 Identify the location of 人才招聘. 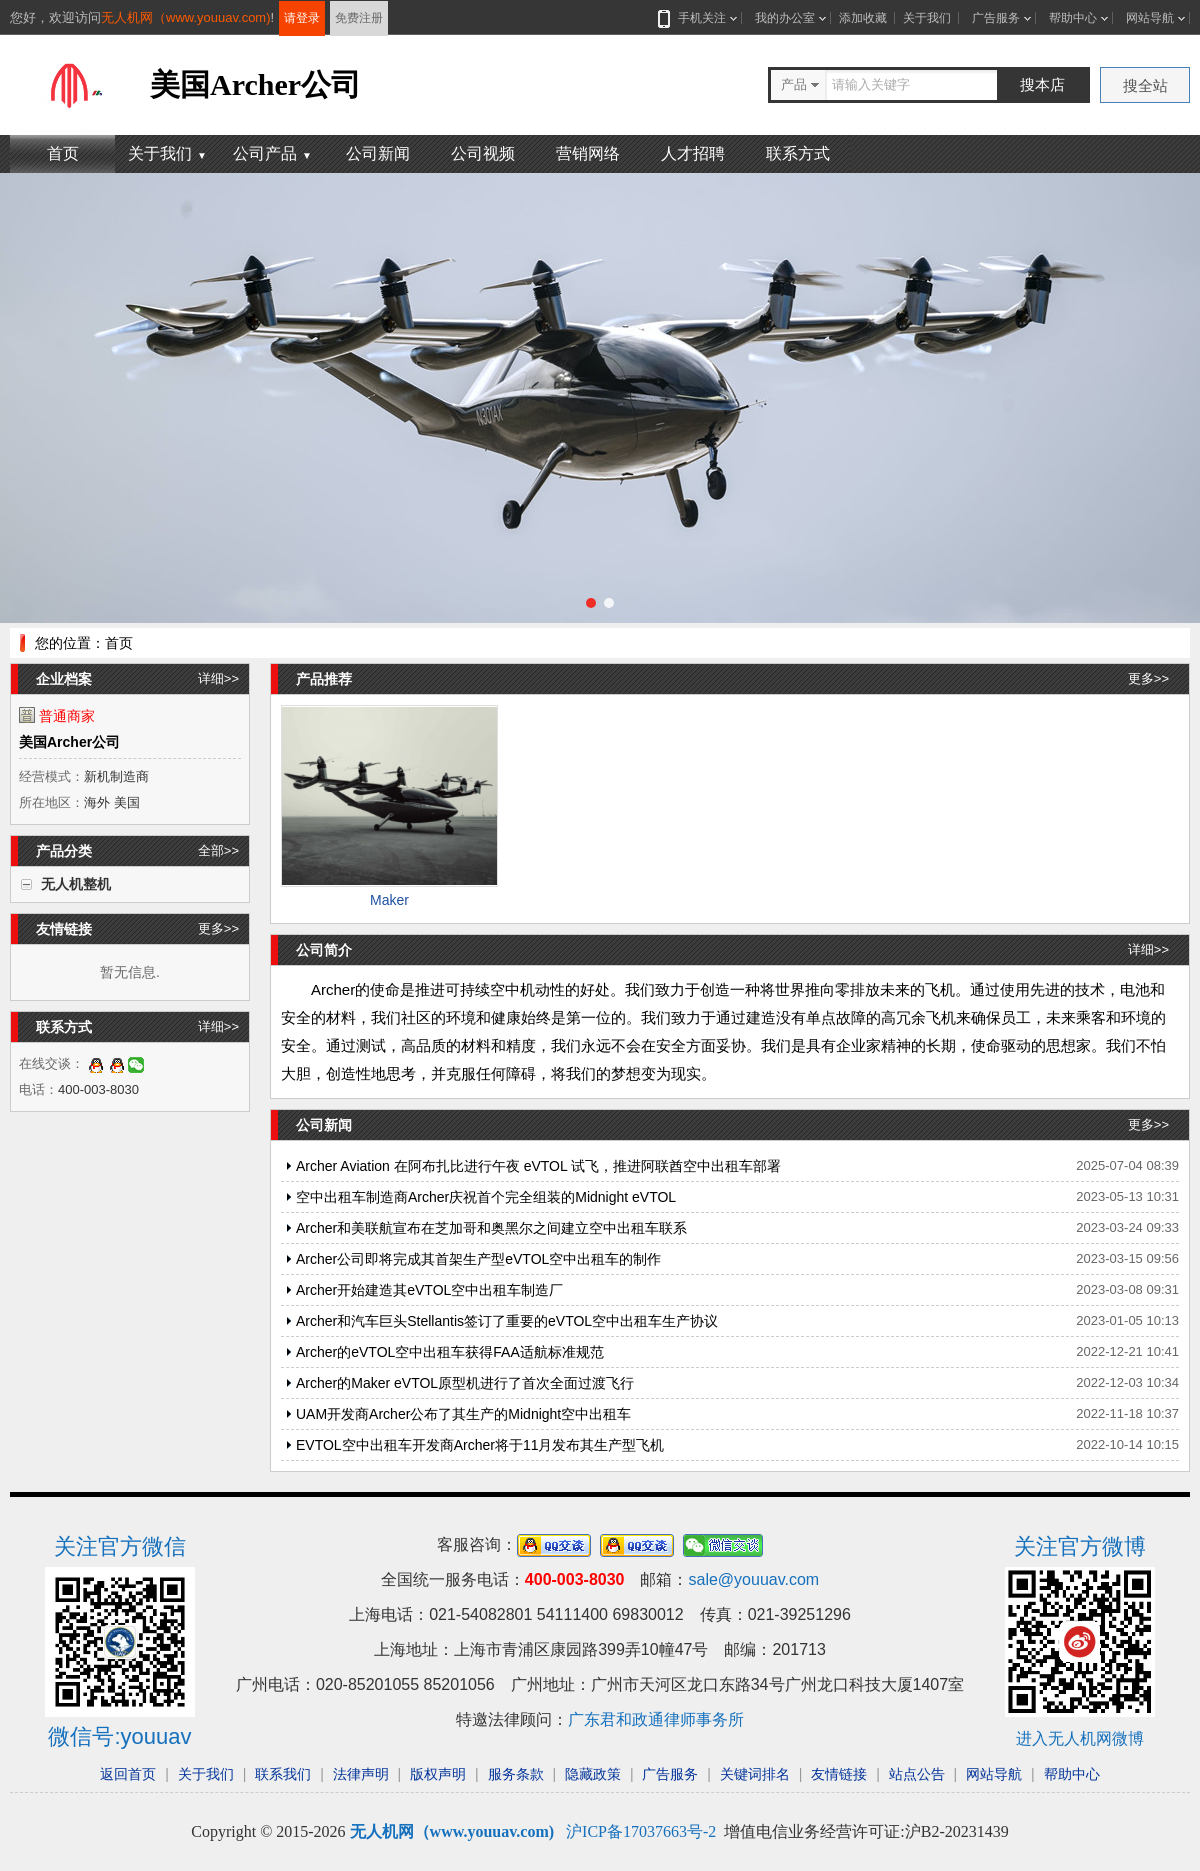
(693, 153).